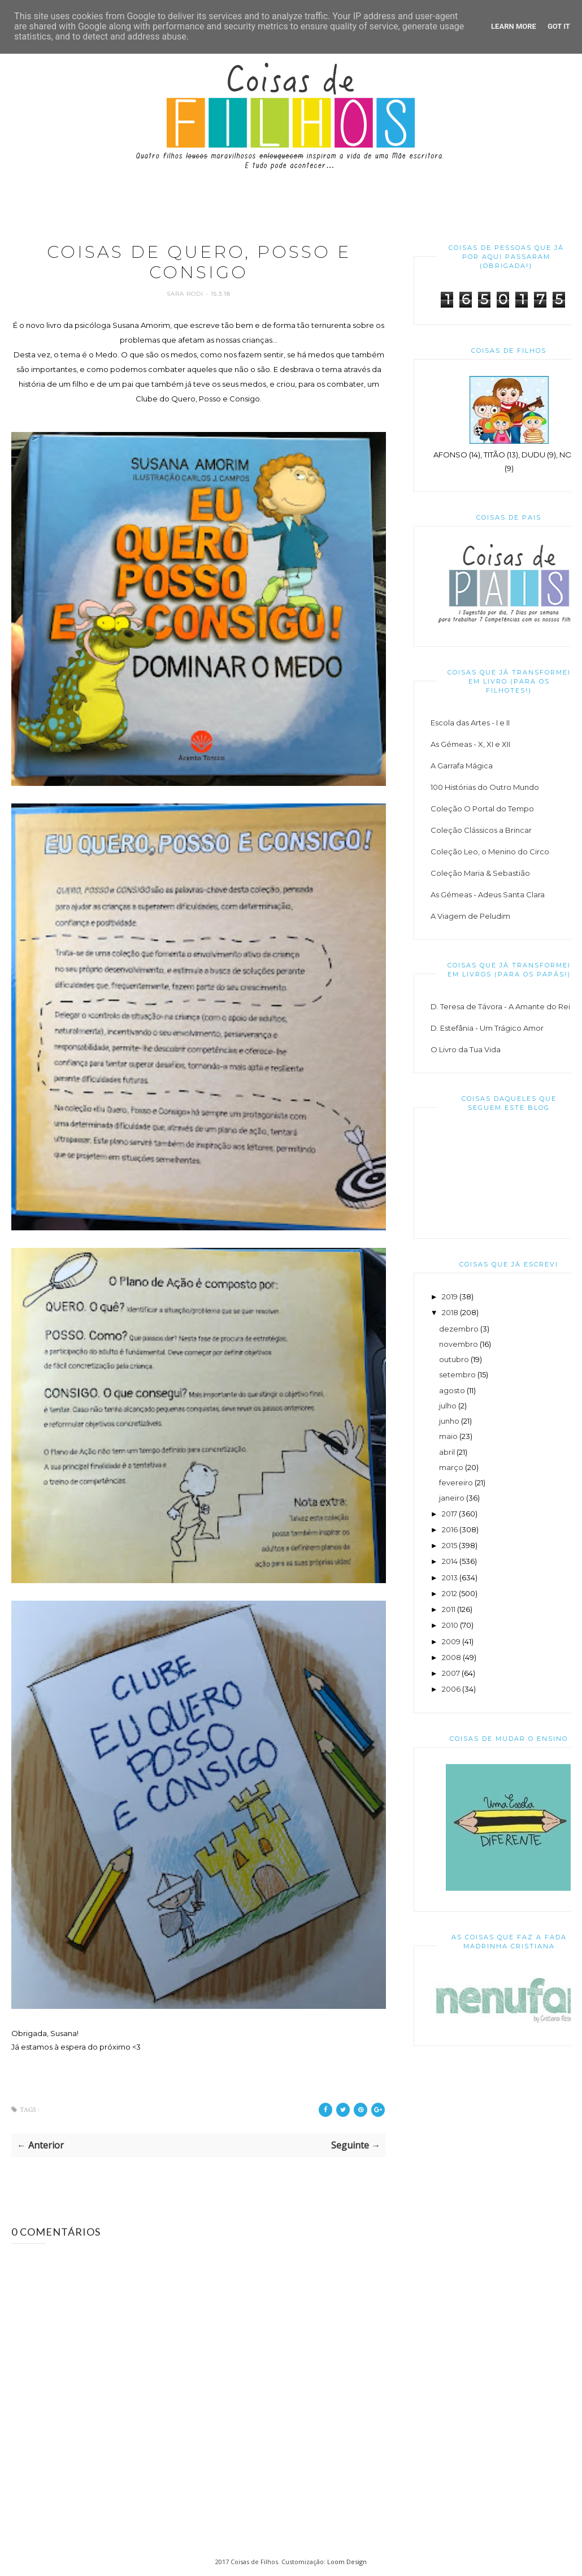 This screenshot has height=2576, width=582. What do you see at coordinates (448, 1436) in the screenshot?
I see `maio` at bounding box center [448, 1436].